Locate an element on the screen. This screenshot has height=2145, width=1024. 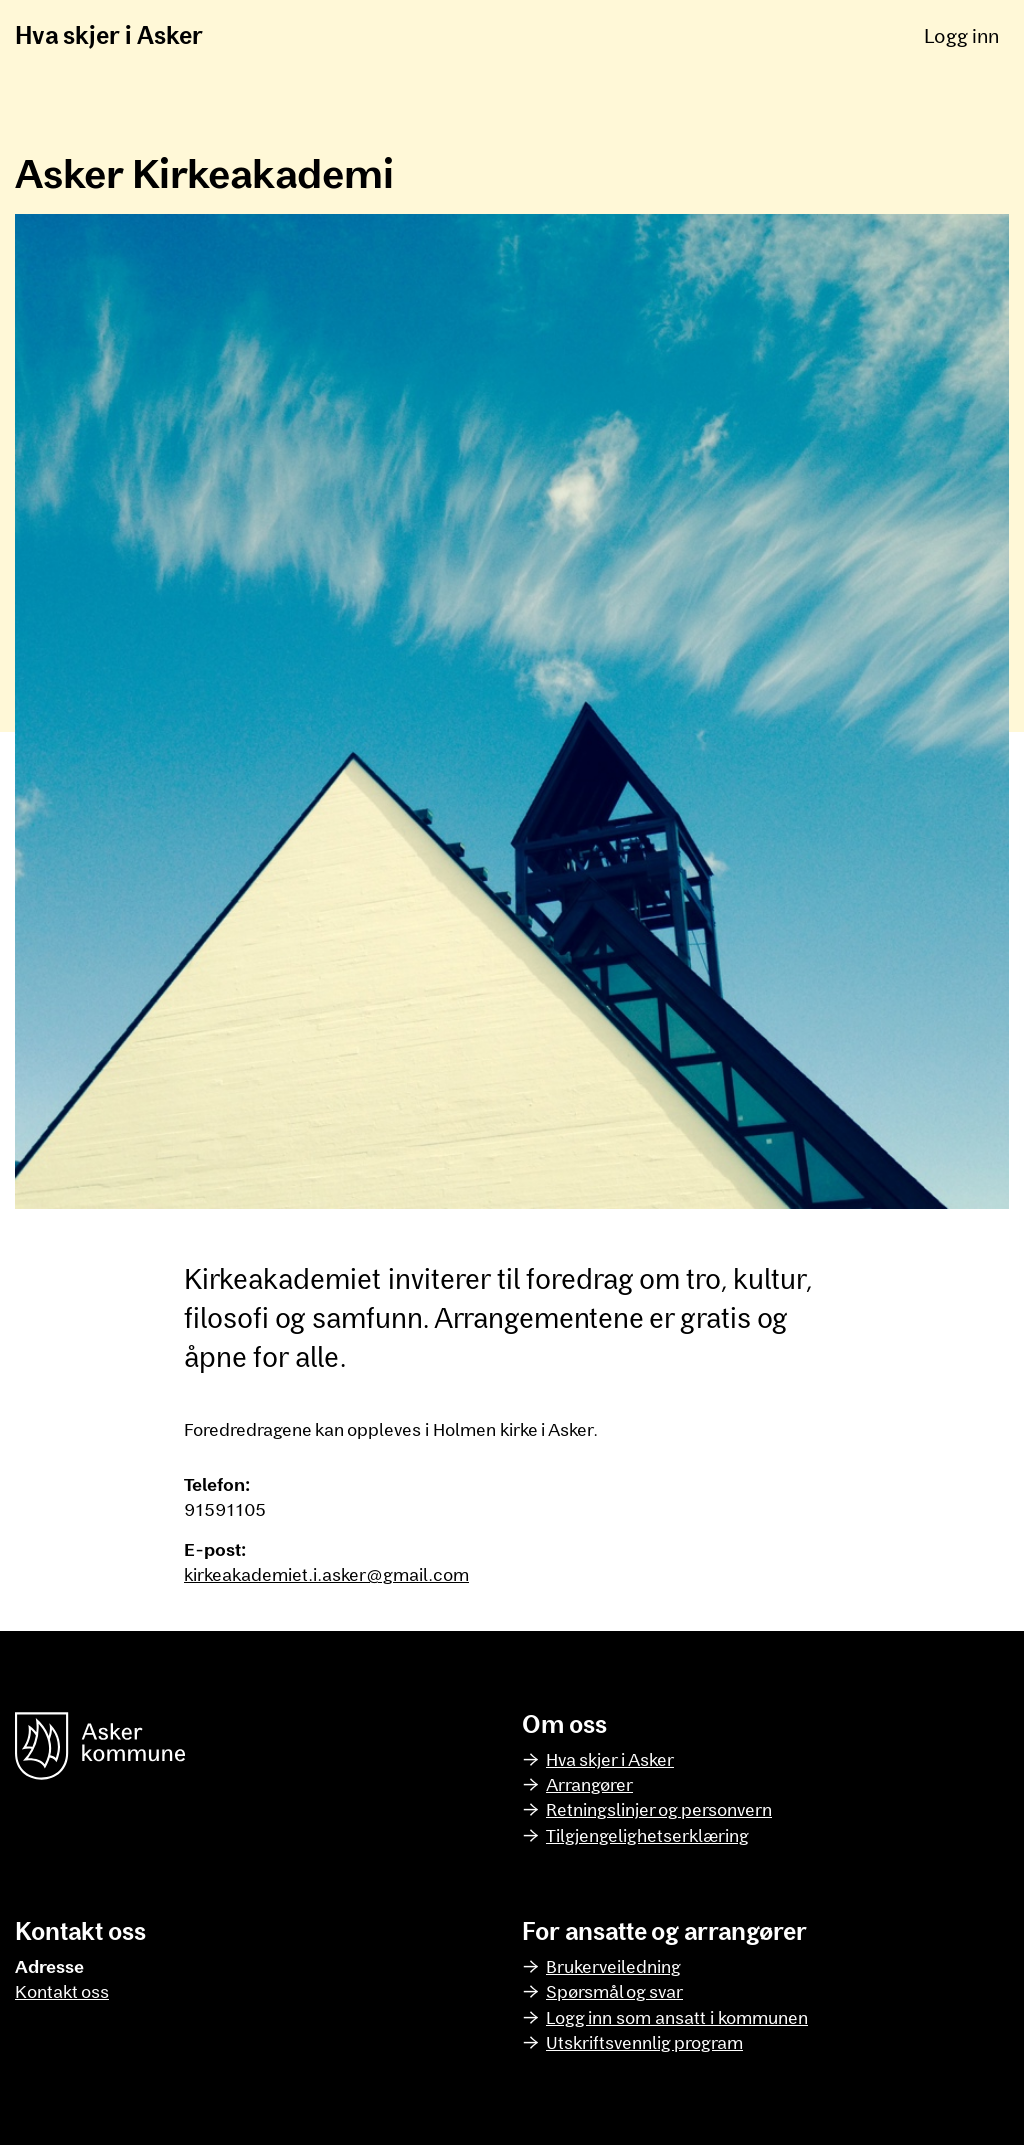
kirkeakademiet.i.asker@gmail.com is located at coordinates (326, 1574).